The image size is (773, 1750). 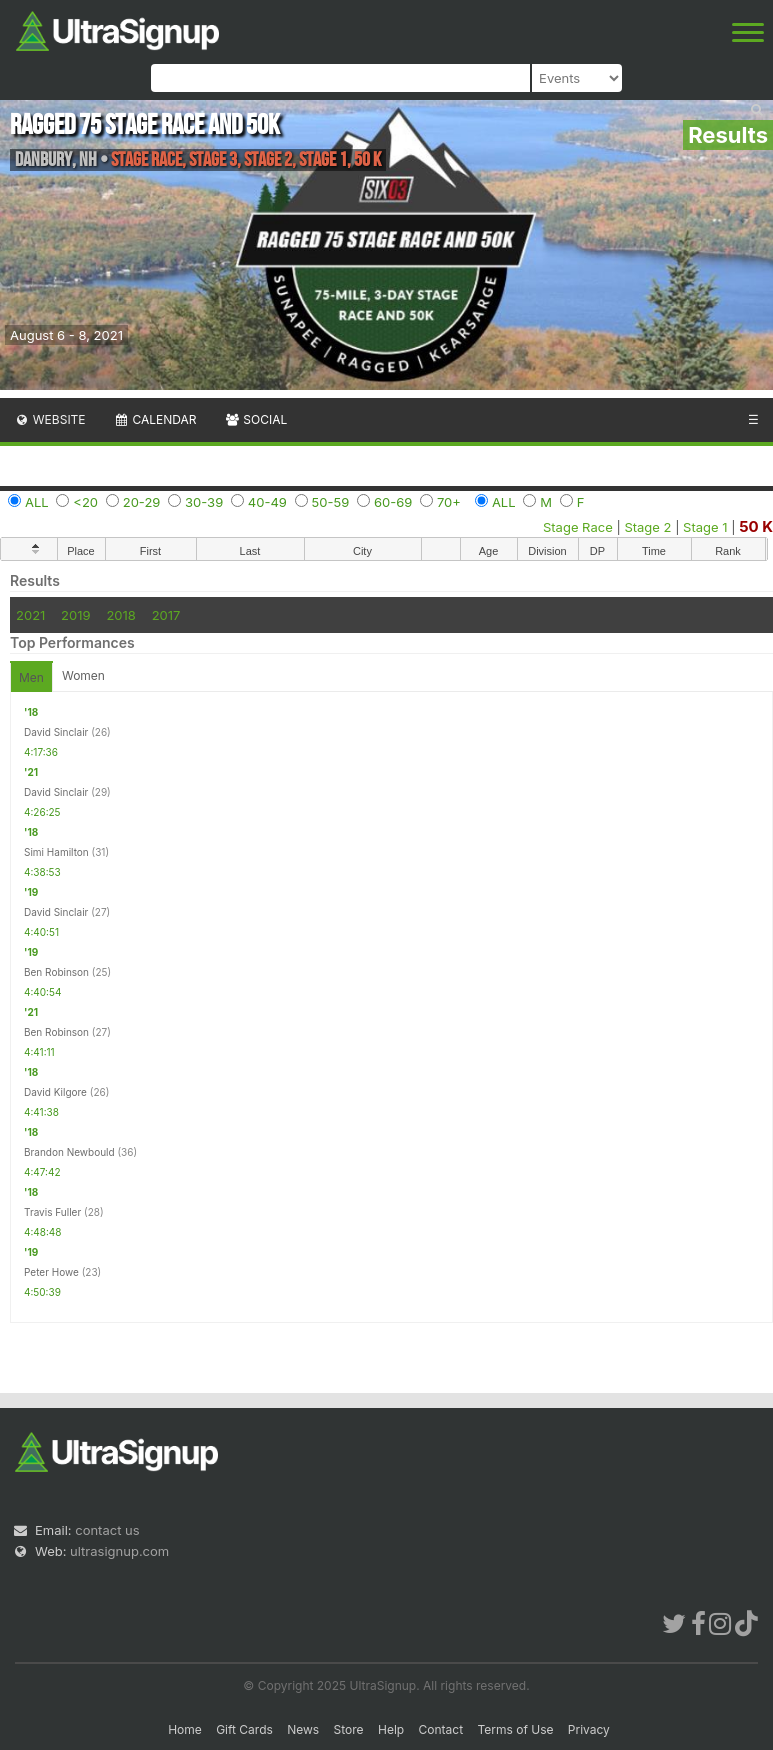 I want to click on contact us, so click(x=107, y=1530).